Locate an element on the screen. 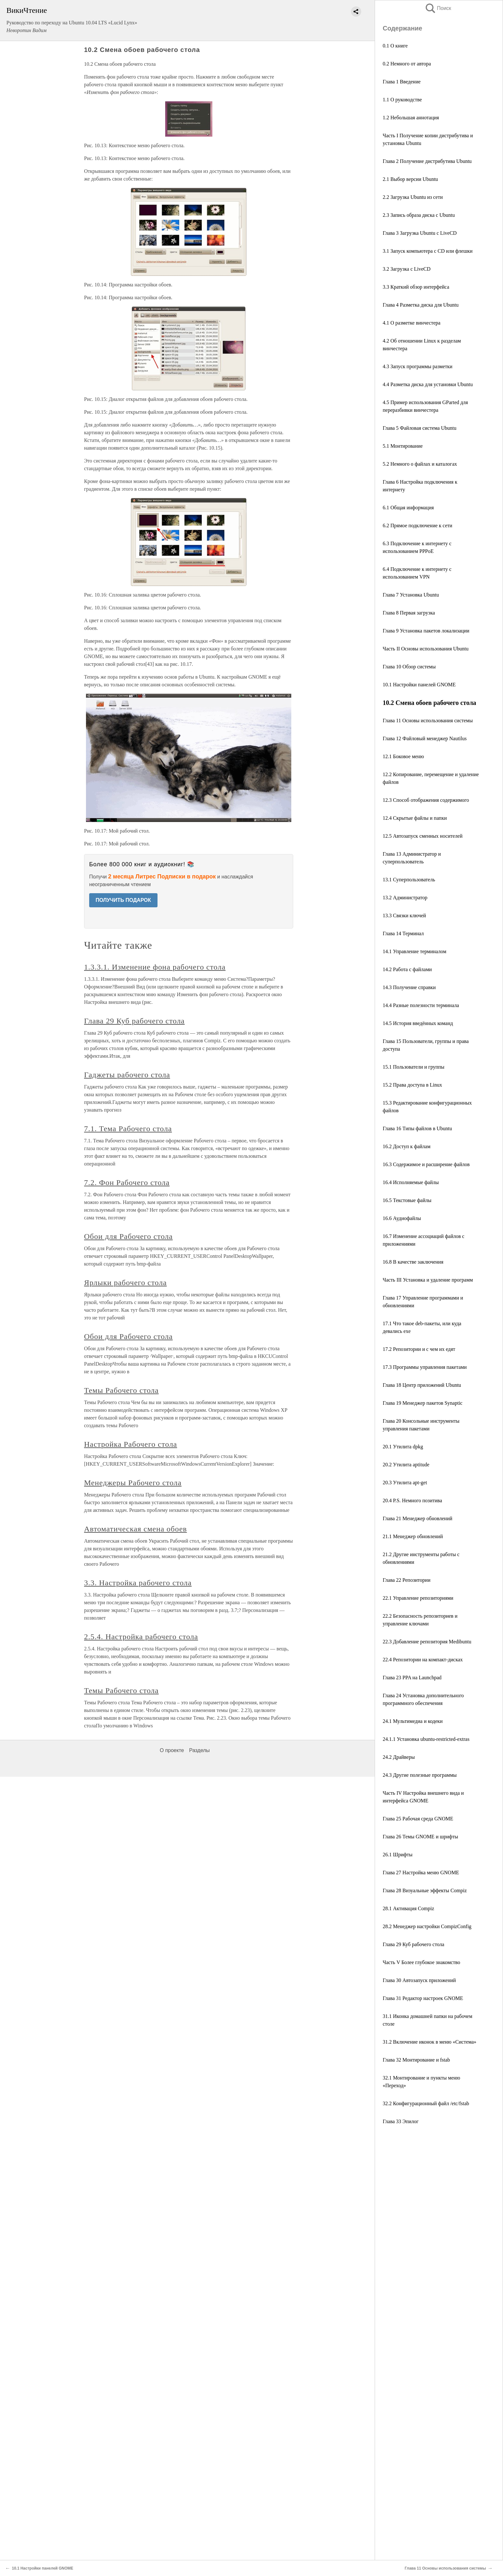 The height and width of the screenshot is (2576, 503). 20.2 Утилита aptitude is located at coordinates (406, 1464).